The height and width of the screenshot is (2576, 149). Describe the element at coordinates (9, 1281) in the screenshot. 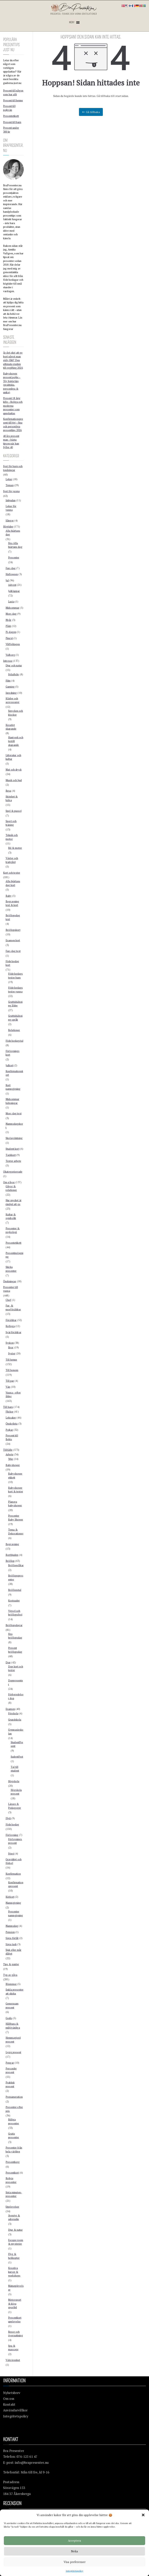

I see `Önskningar` at that location.